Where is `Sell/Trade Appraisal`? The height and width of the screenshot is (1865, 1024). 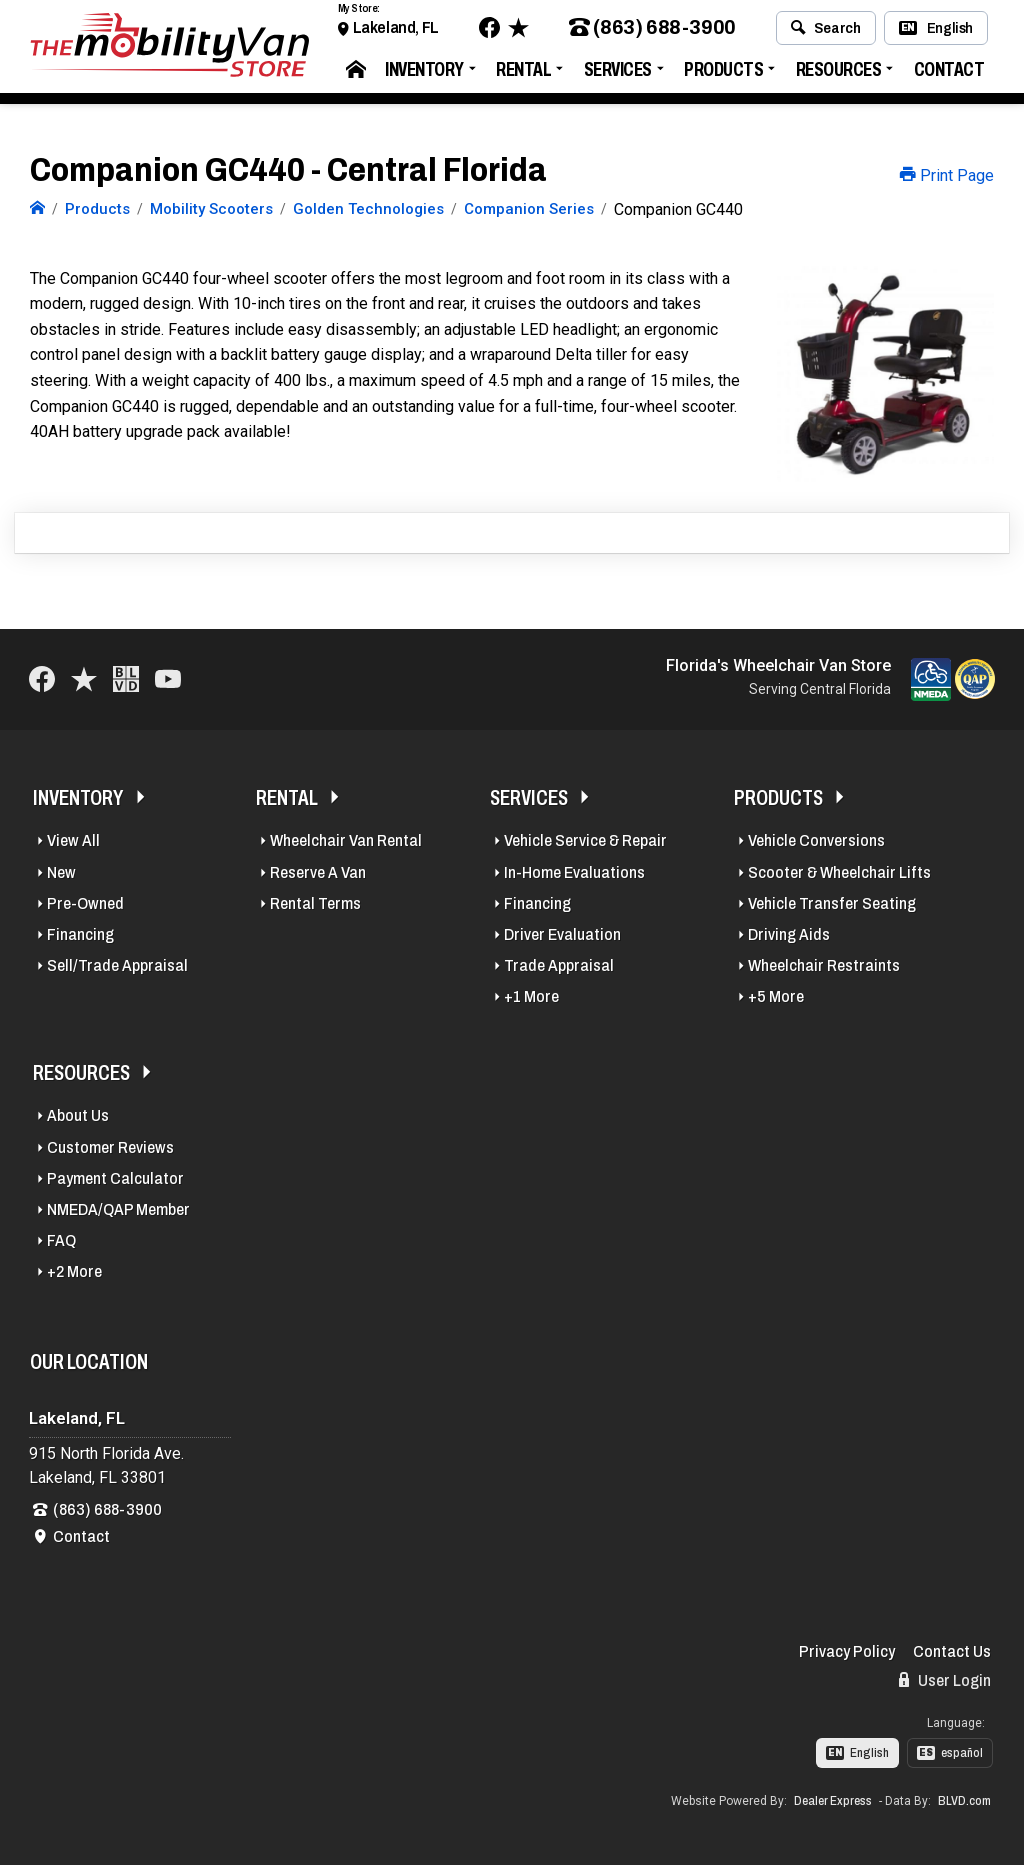 Sell/Trade Appraisal is located at coordinates (117, 965).